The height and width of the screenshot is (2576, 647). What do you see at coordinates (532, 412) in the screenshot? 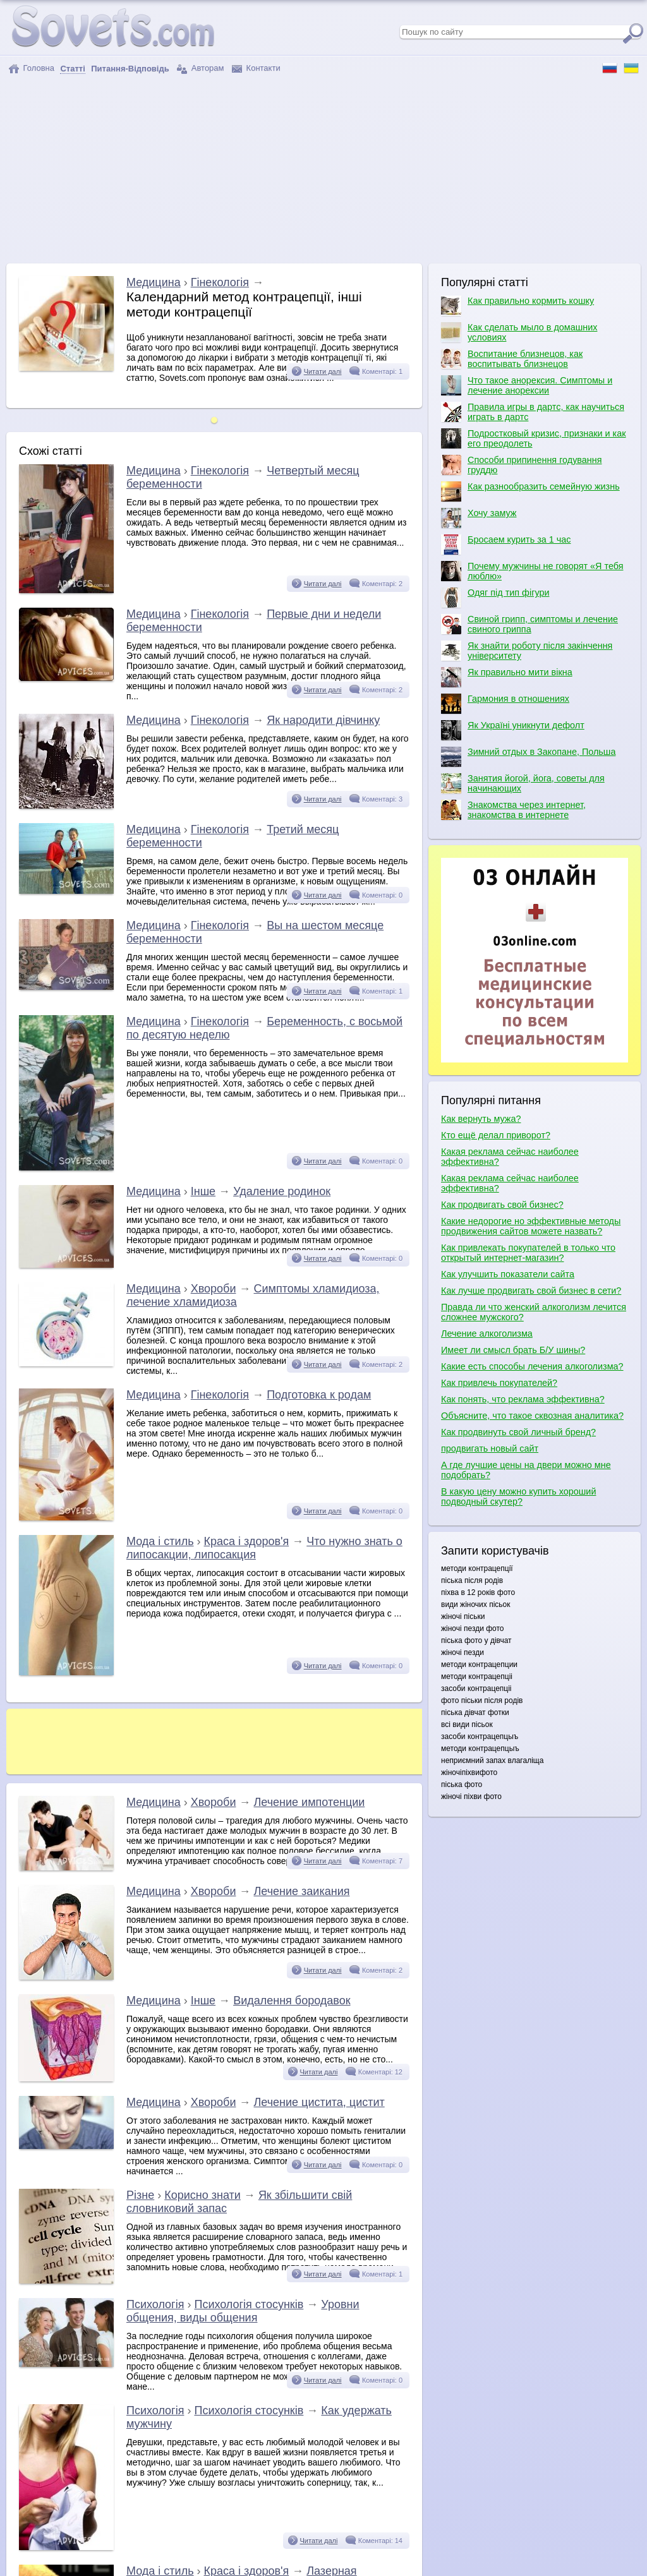
I see `Правила игры в дартс, как научиться играть в дартс` at bounding box center [532, 412].